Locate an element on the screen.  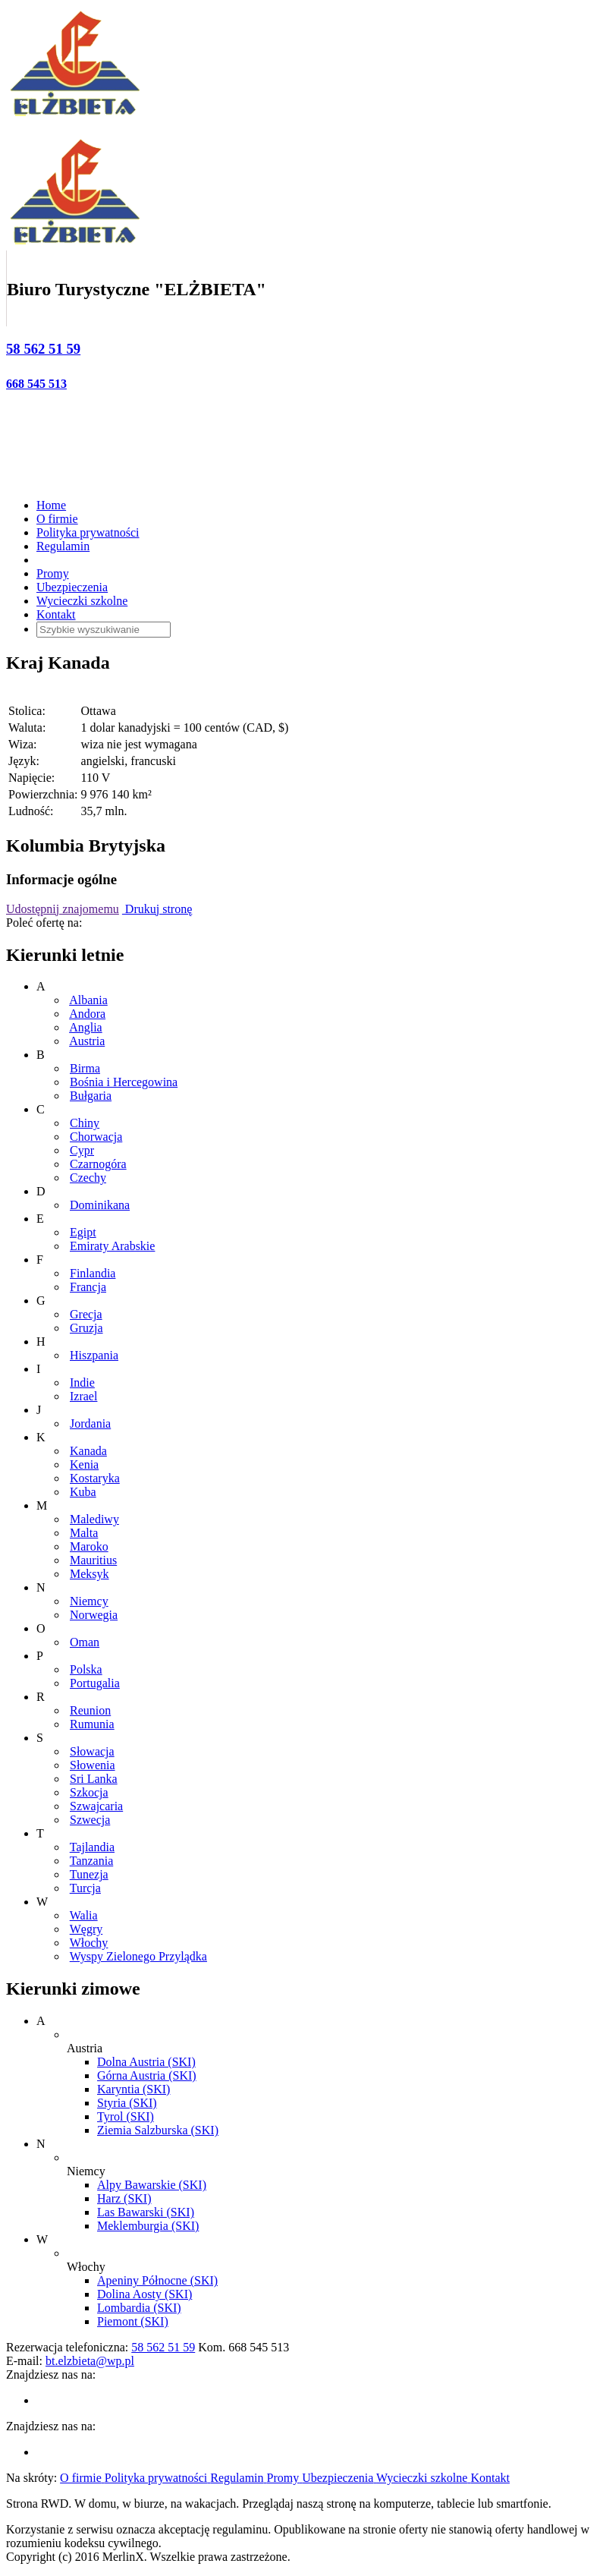
Hiszpania is located at coordinates (94, 1355).